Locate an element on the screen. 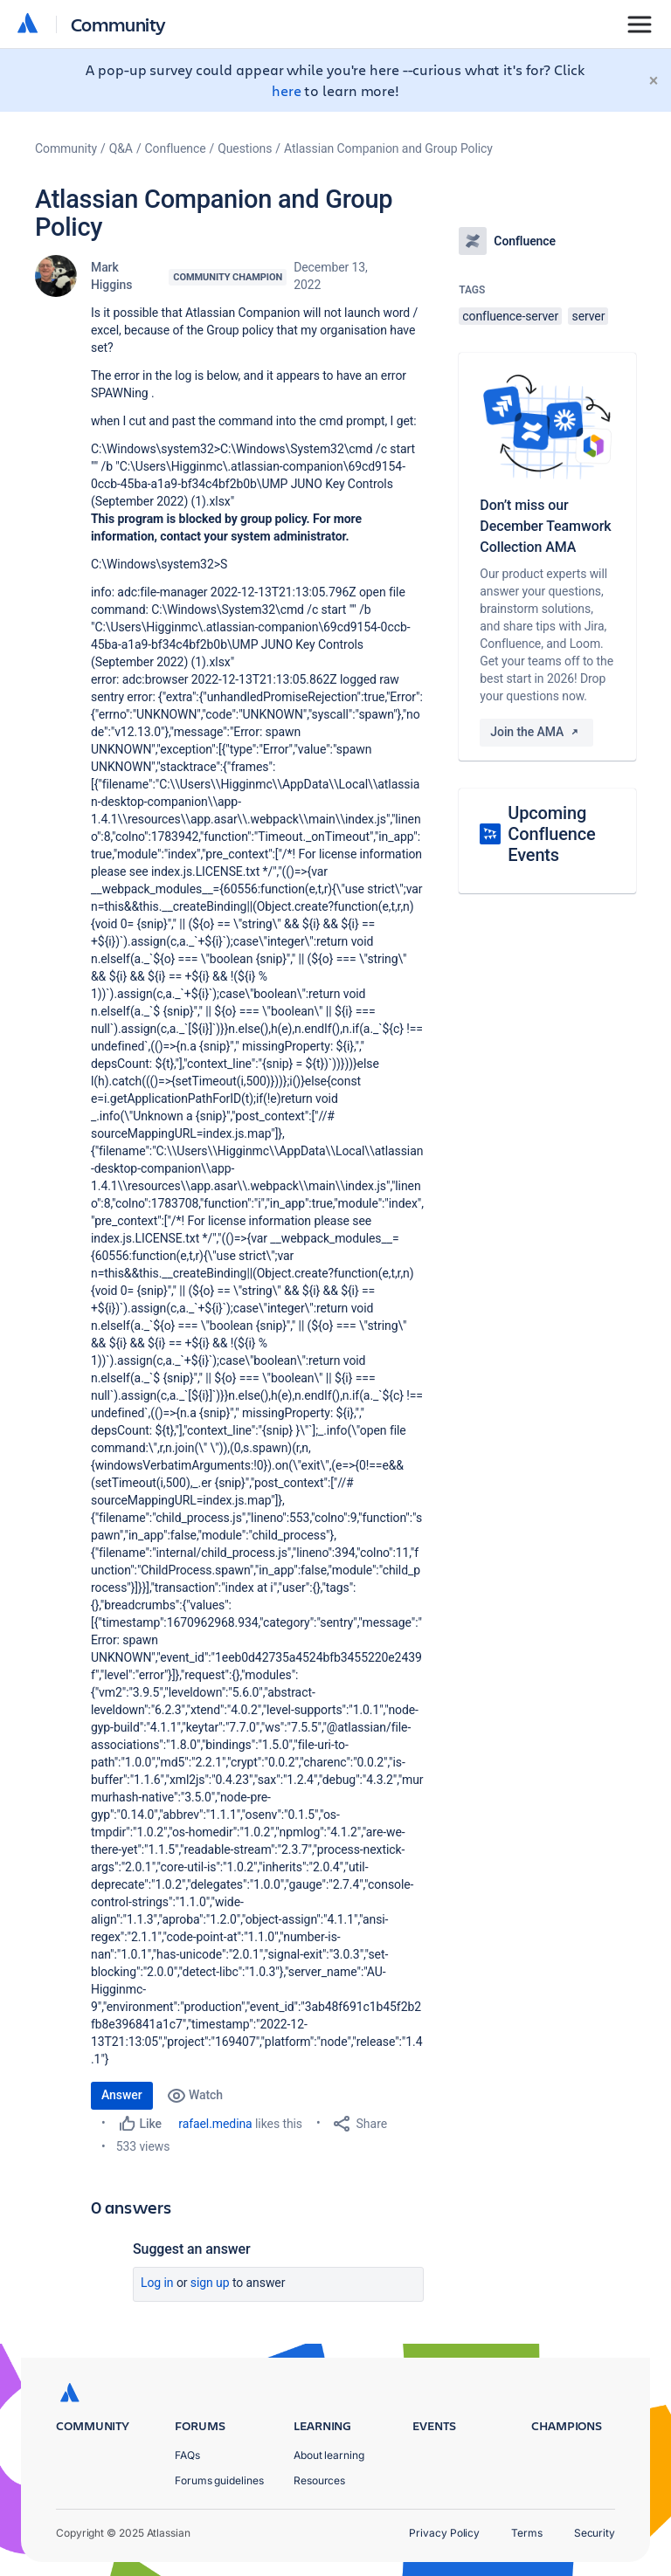  here is located at coordinates (286, 90).